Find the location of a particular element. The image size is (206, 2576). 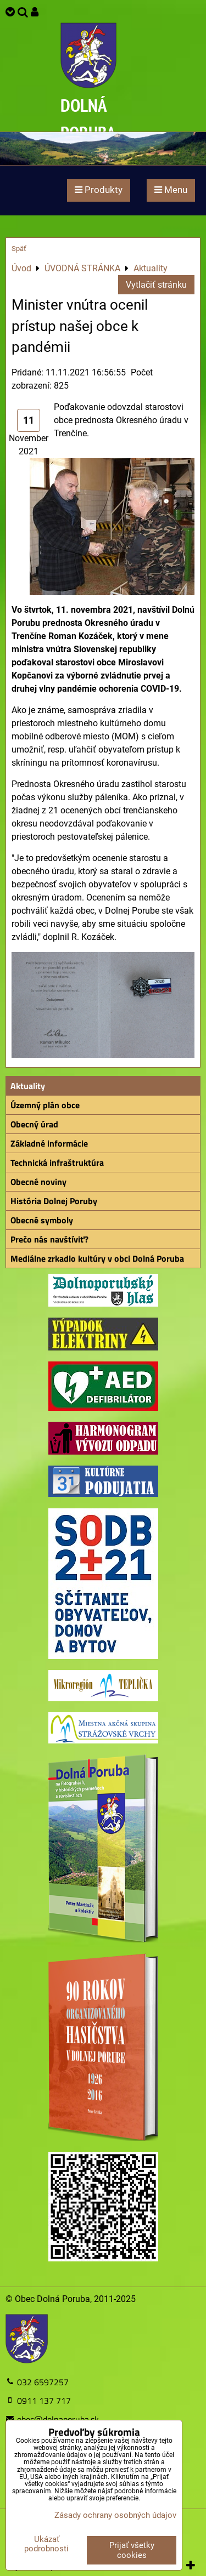

Prijať všetky cookies is located at coordinates (131, 2550).